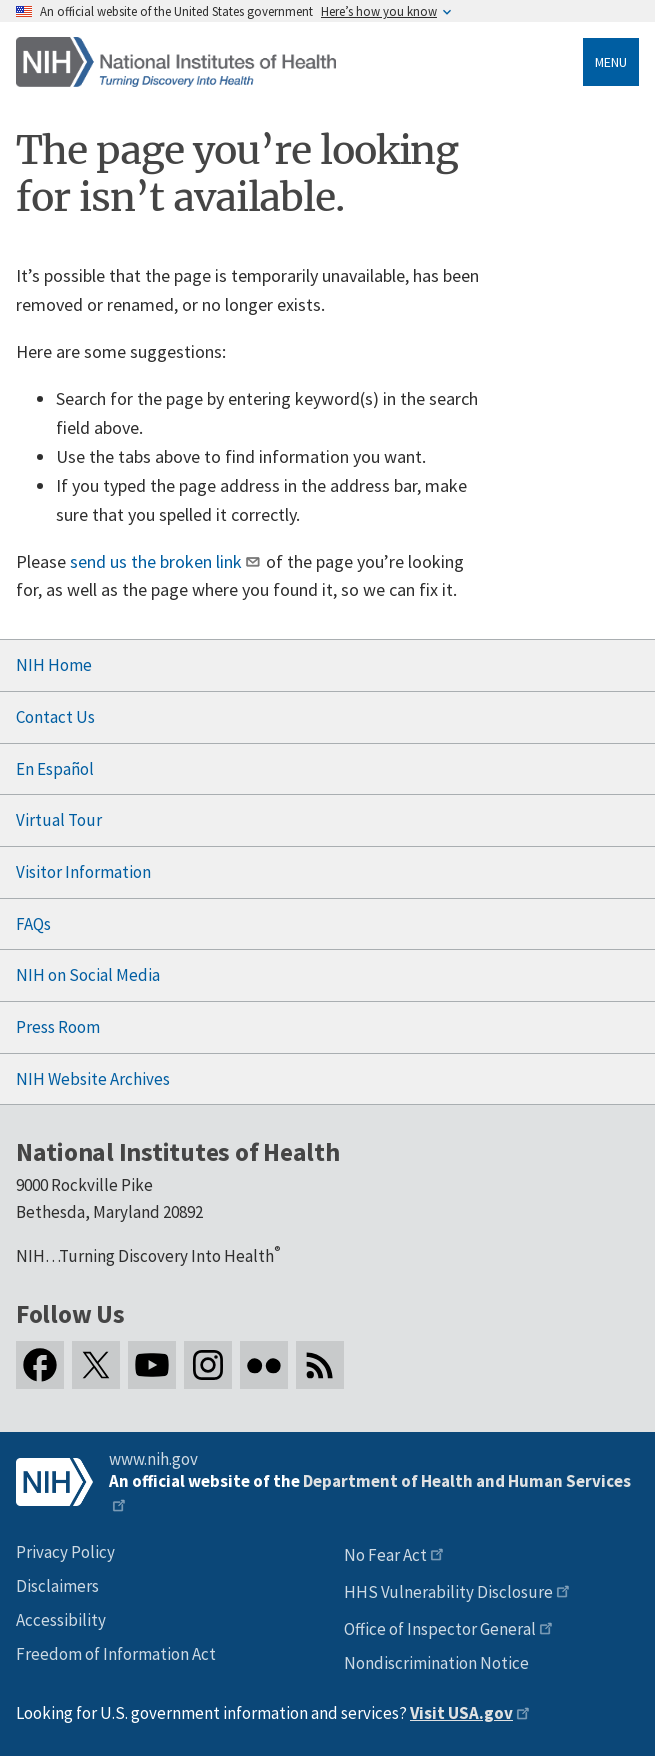 Image resolution: width=655 pixels, height=1757 pixels. I want to click on Freedom of Information Act, so click(116, 1654).